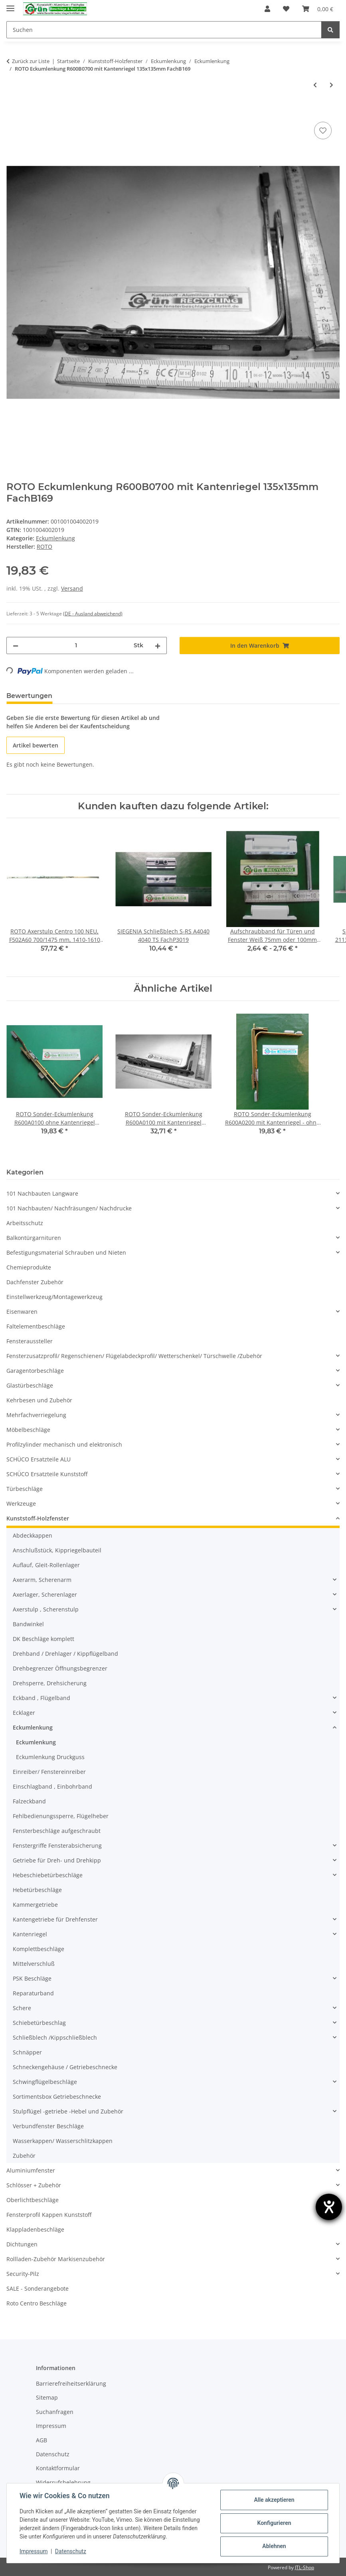 This screenshot has height=2576, width=346. Describe the element at coordinates (33, 1238) in the screenshot. I see `Balkontürgarnituren` at that location.